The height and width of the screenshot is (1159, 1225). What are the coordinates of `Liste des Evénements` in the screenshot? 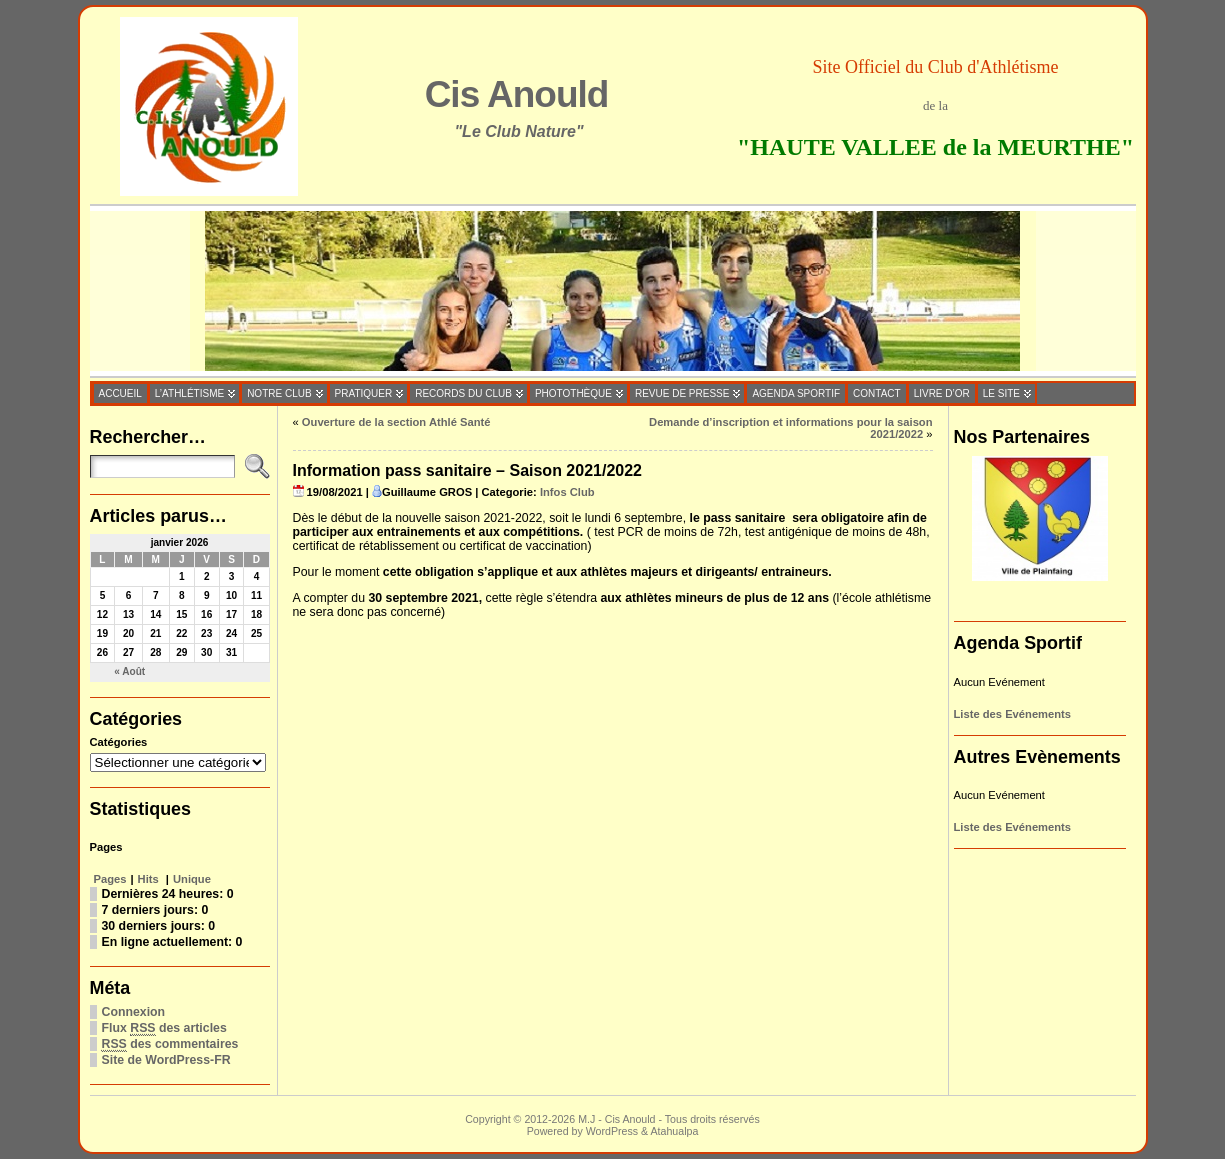 It's located at (1013, 714).